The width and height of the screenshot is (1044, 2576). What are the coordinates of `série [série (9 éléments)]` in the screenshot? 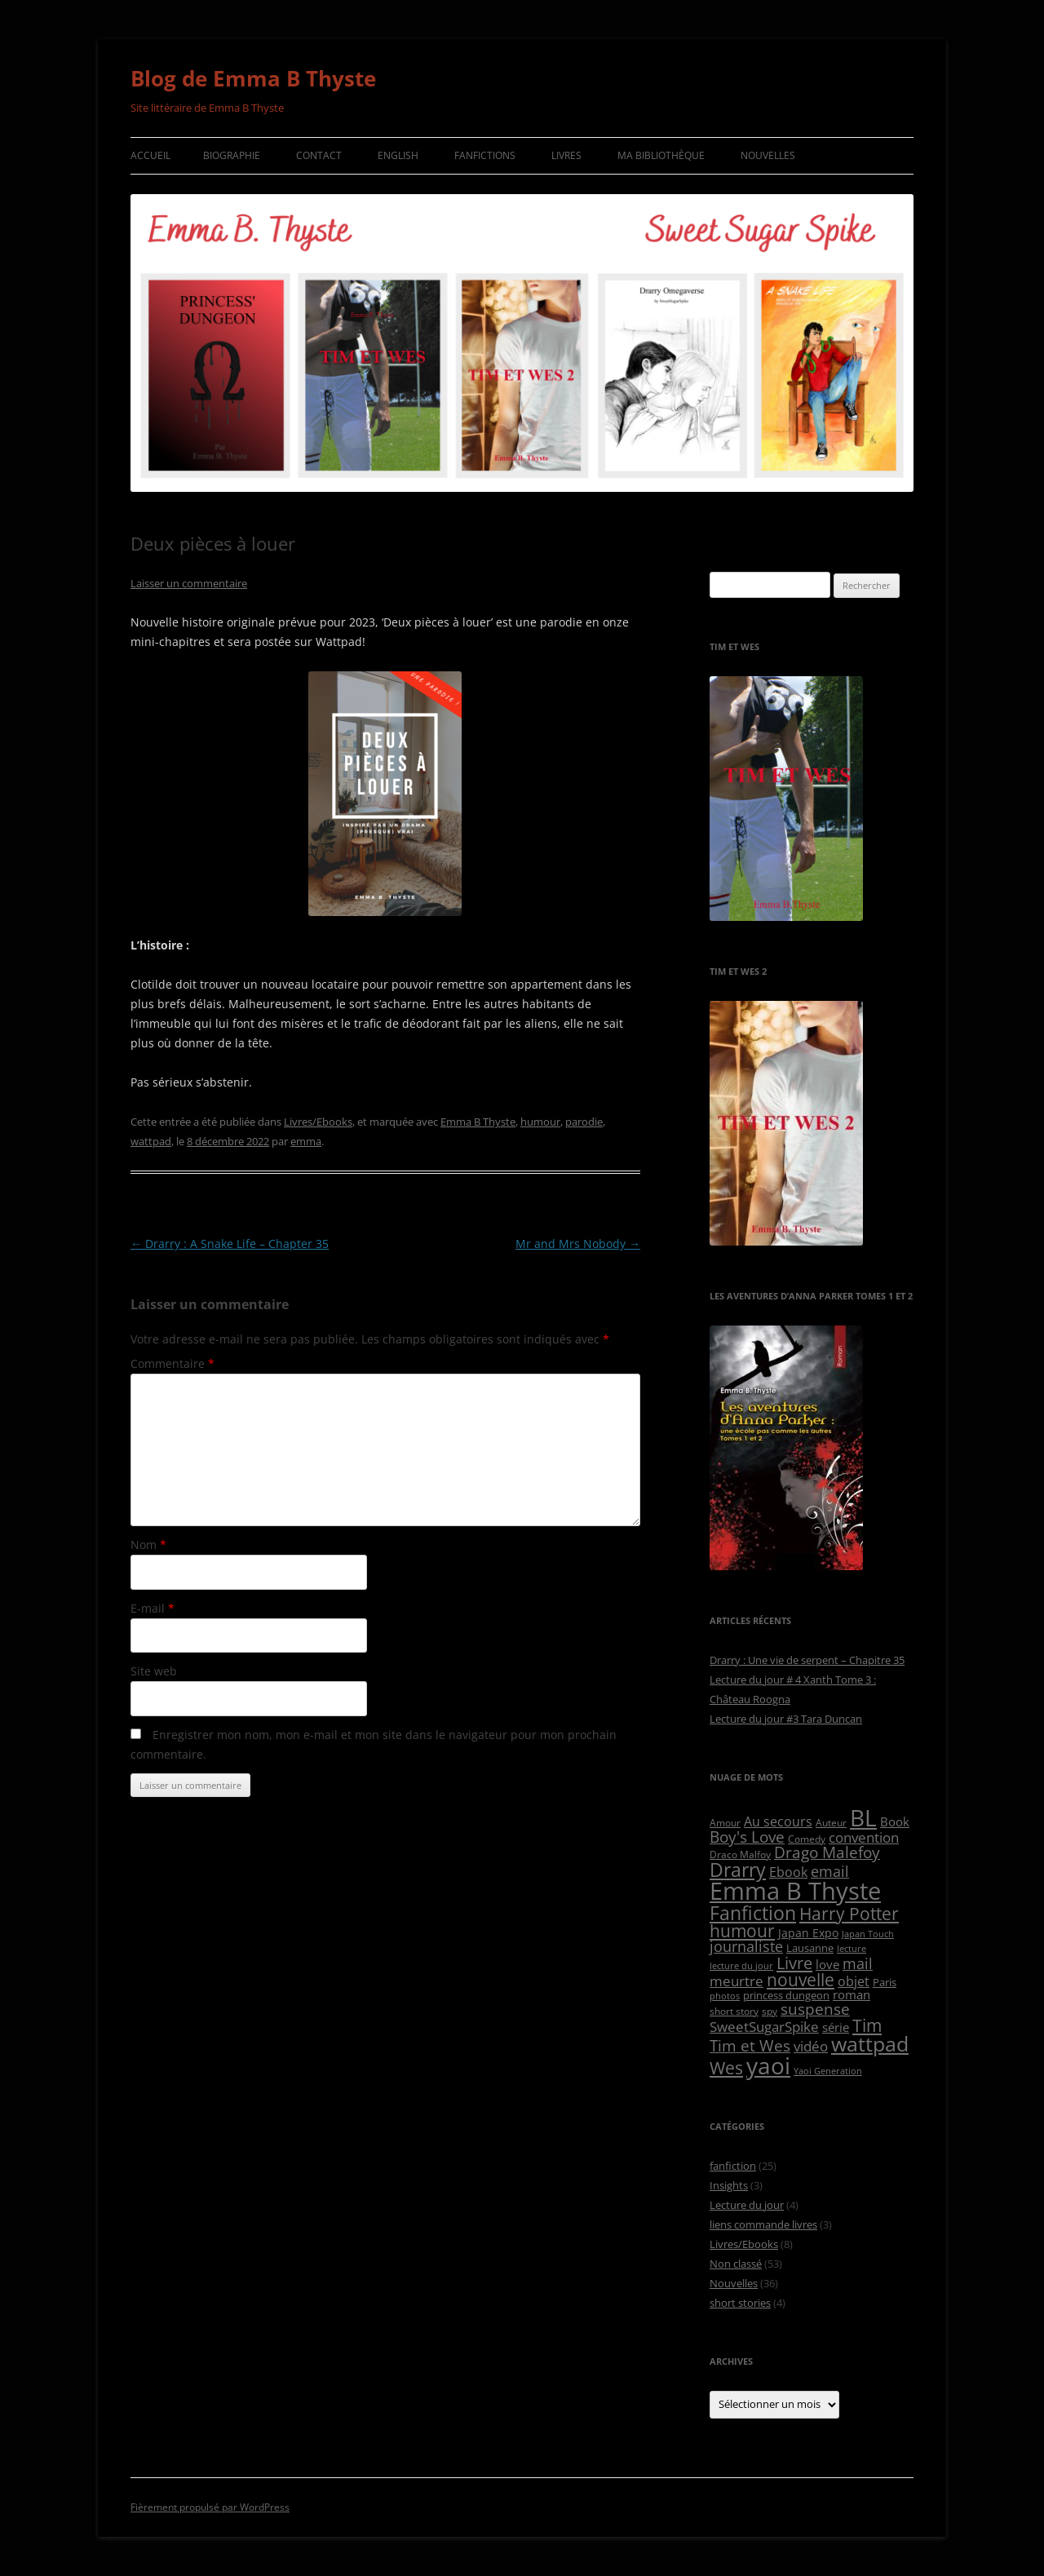 It's located at (835, 2027).